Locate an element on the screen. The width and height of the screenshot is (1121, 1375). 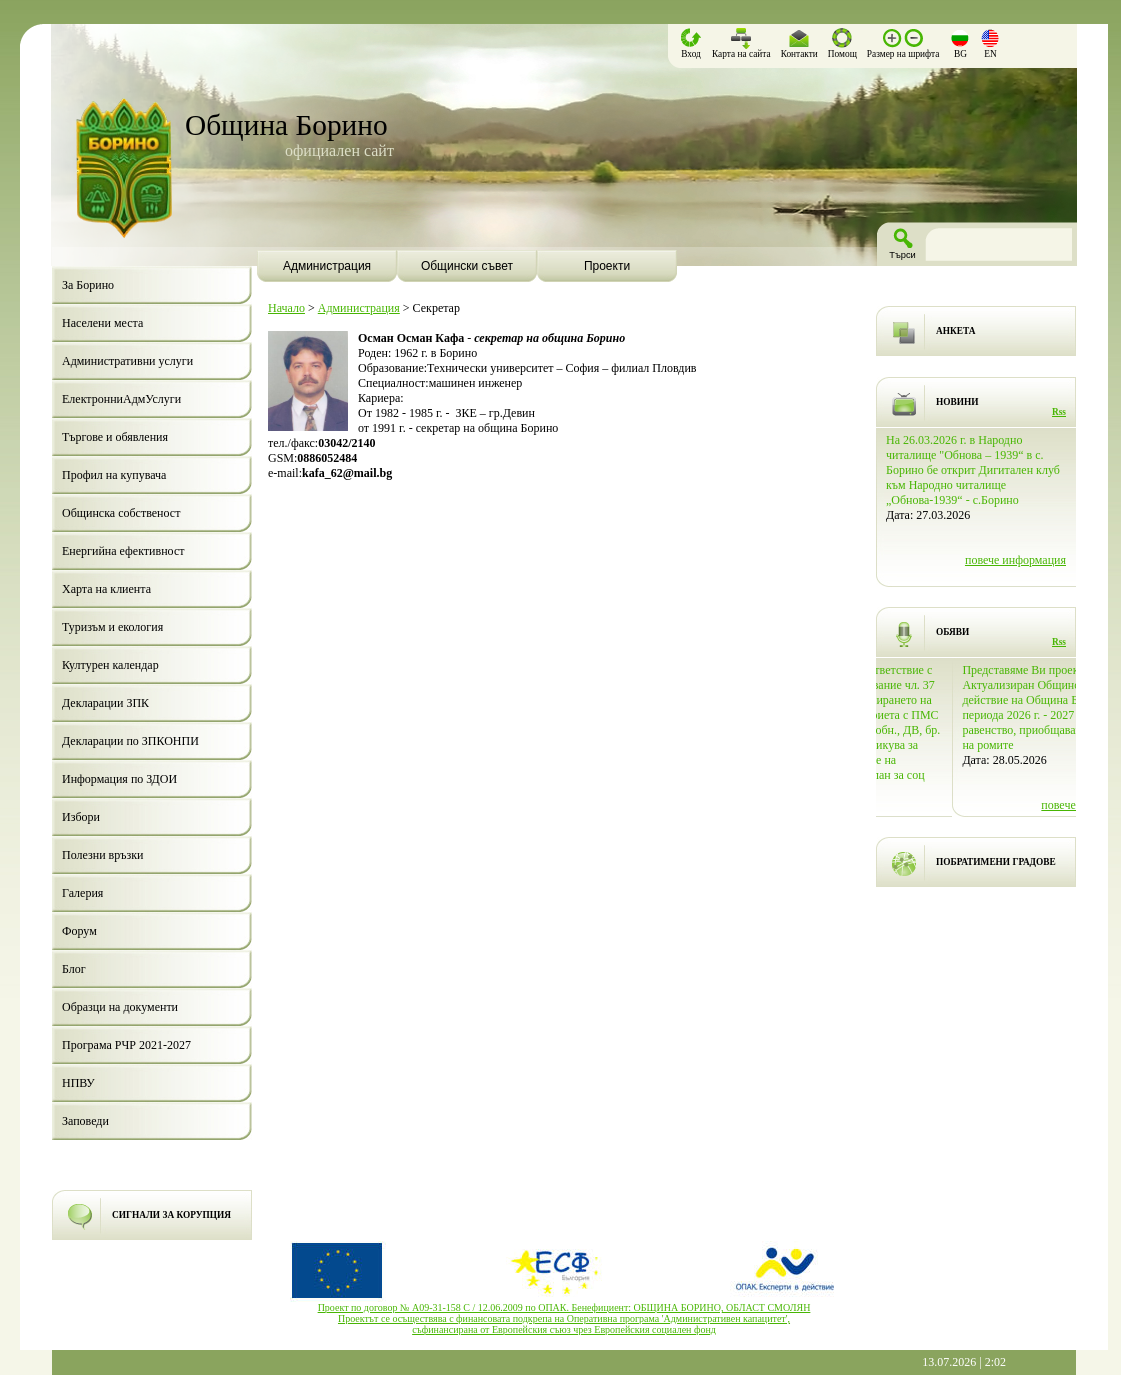
Администрация is located at coordinates (359, 308).